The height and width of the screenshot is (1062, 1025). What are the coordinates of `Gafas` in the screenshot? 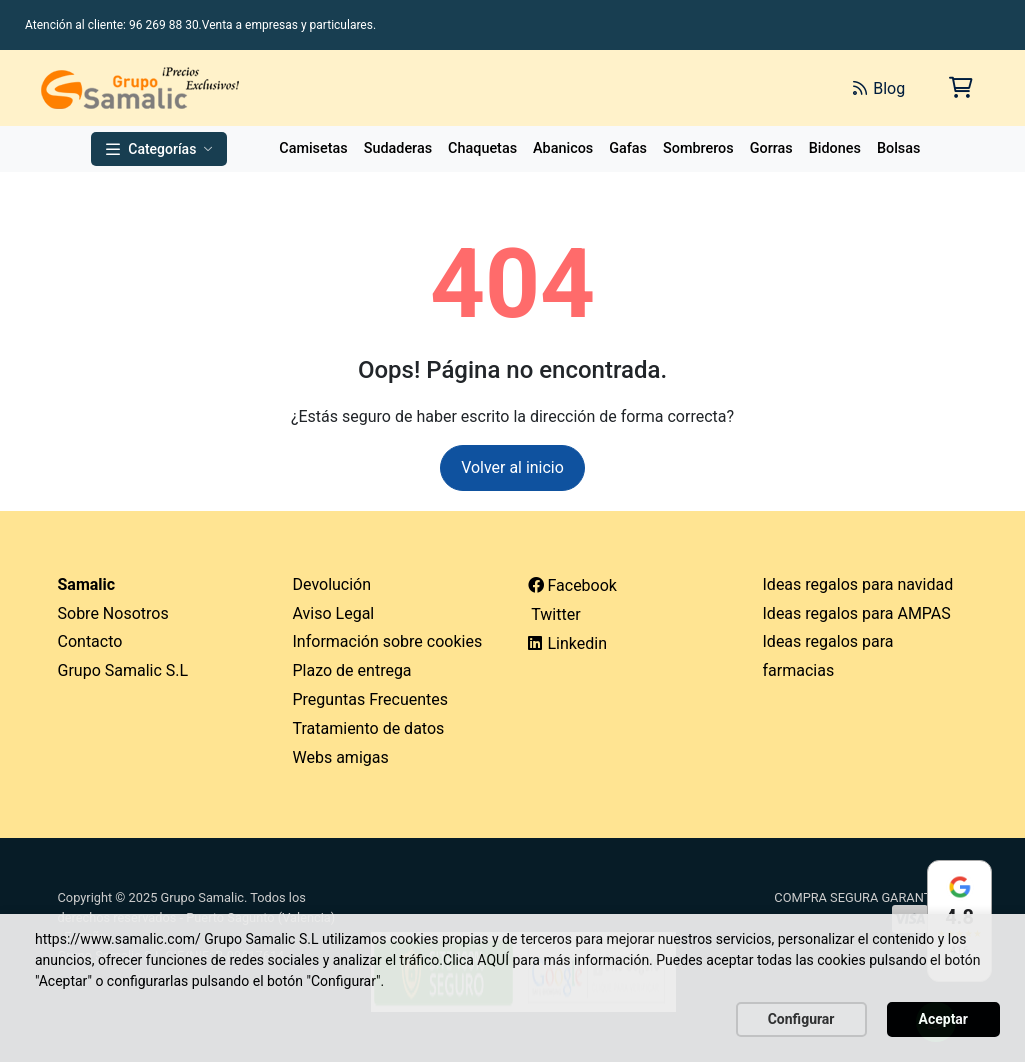 It's located at (628, 148).